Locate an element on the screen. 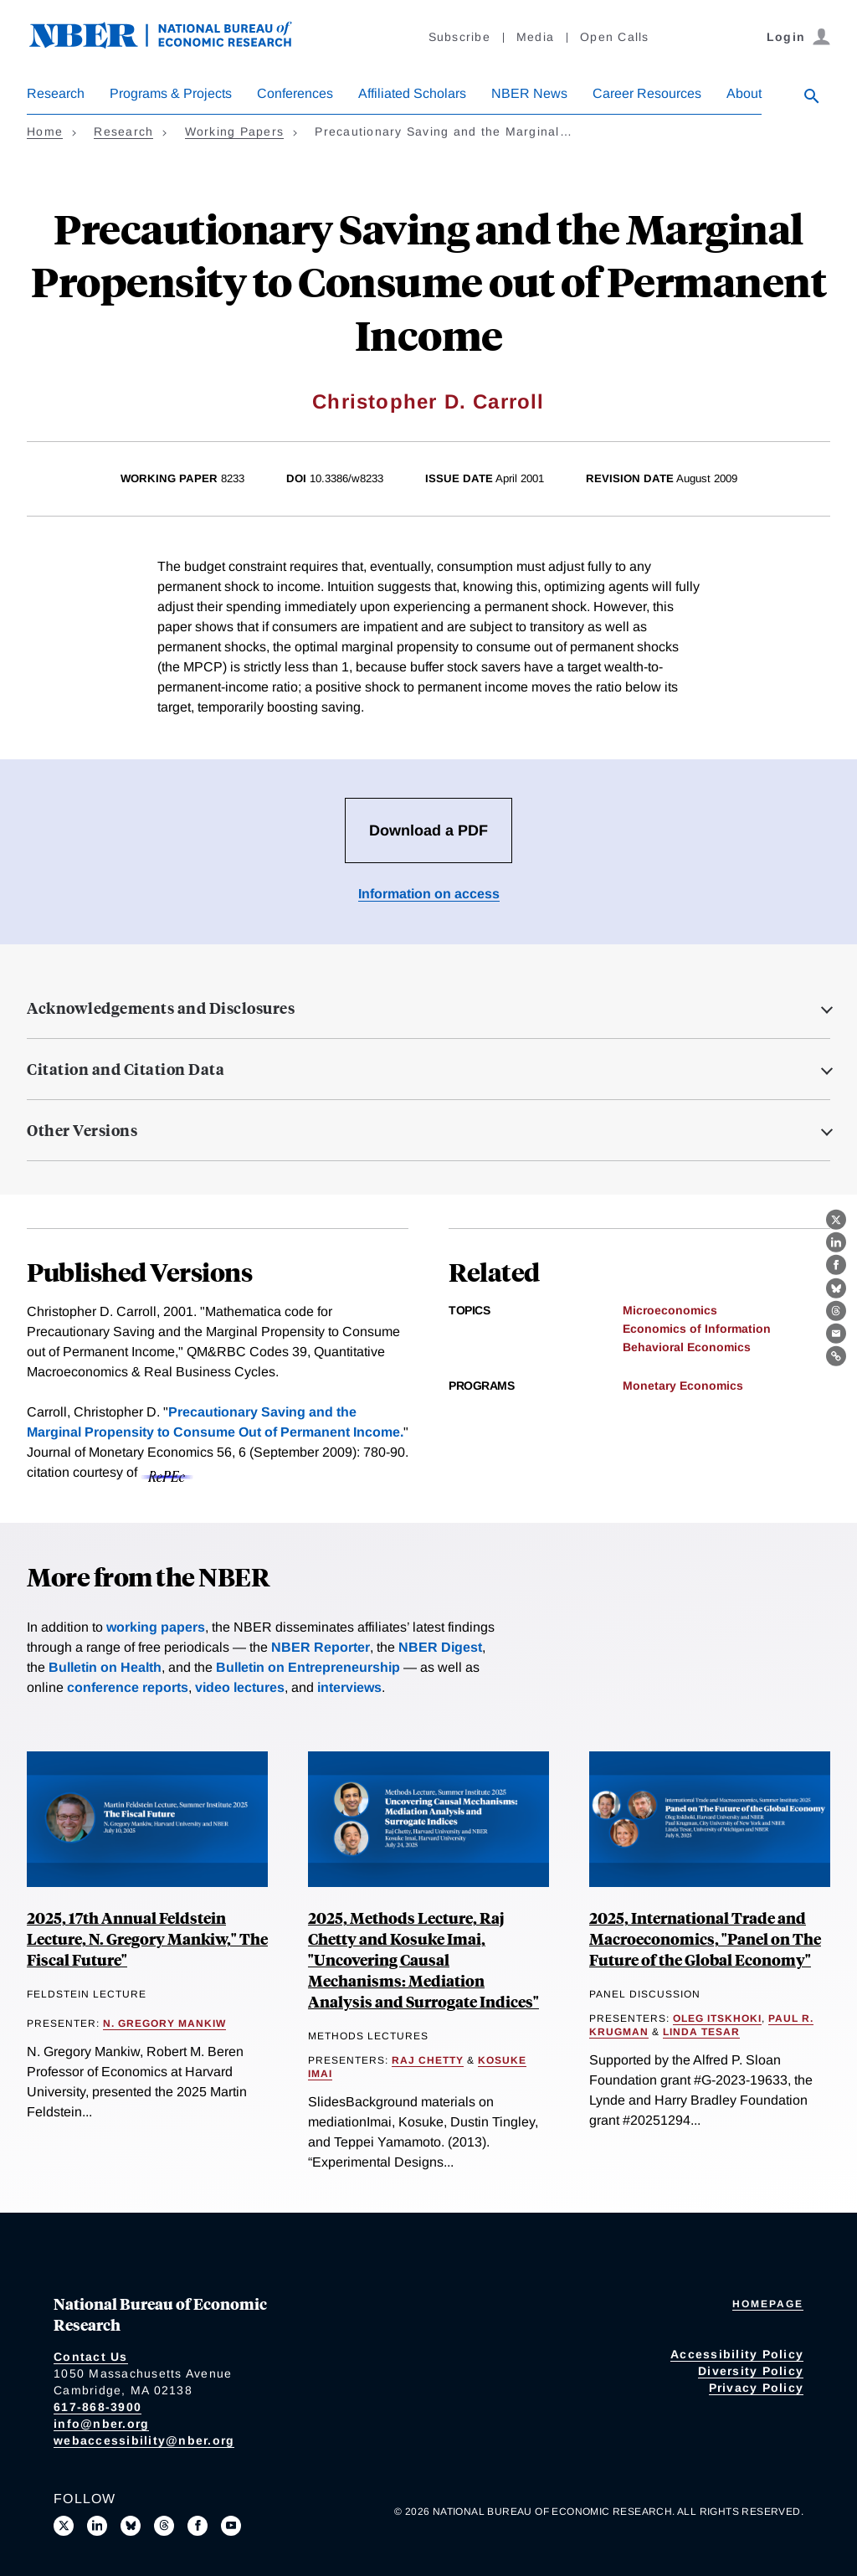  Microeconomics is located at coordinates (670, 1310).